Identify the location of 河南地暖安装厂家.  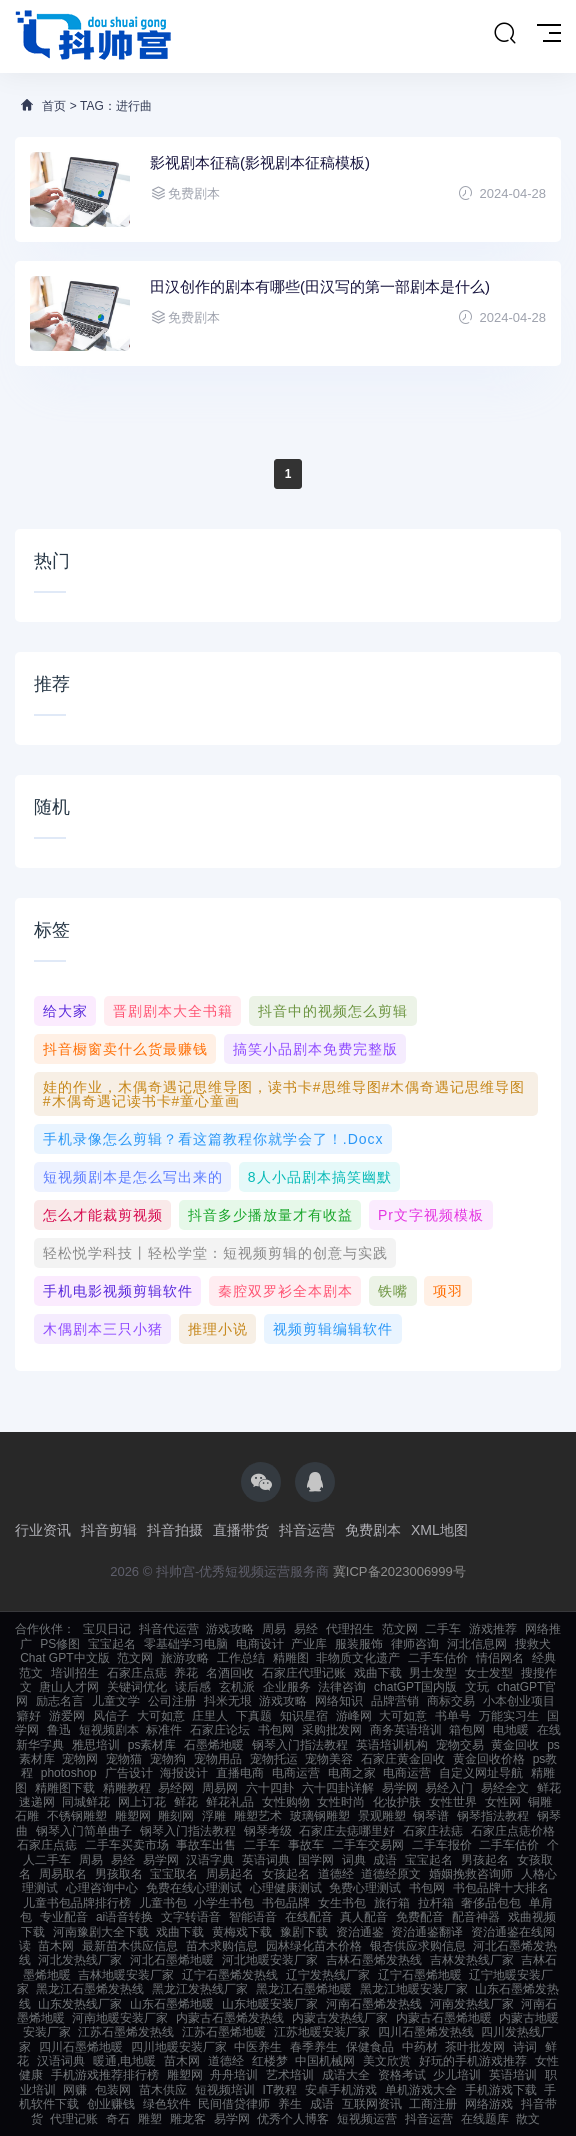
(120, 2018).